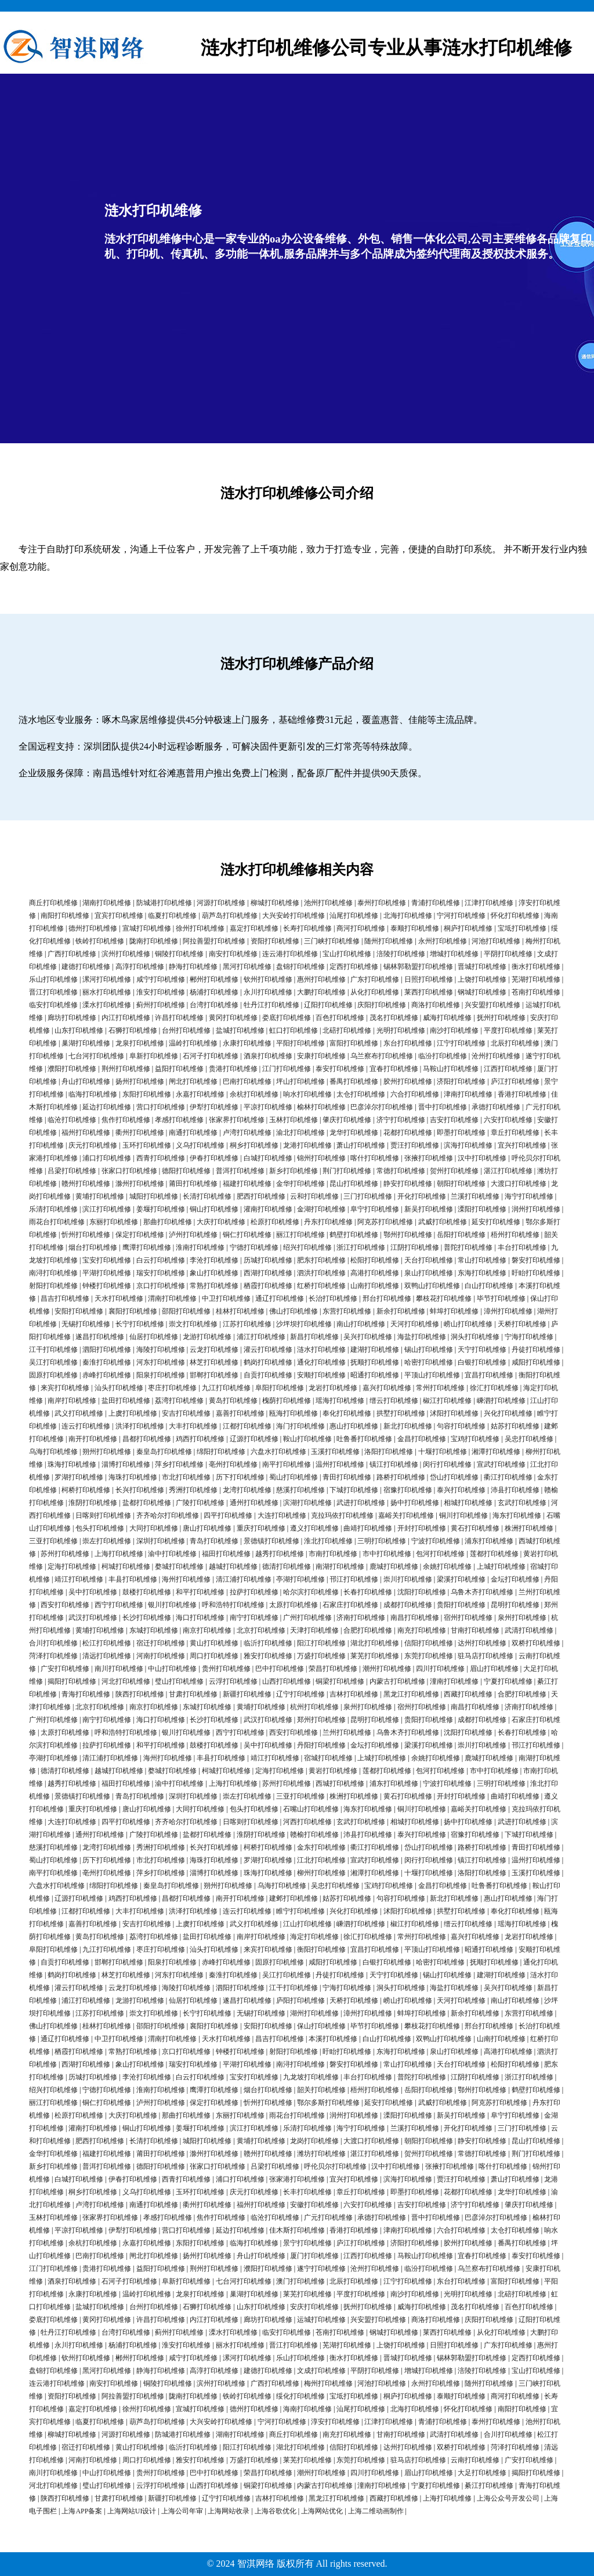 This screenshot has height=2576, width=594. Describe the element at coordinates (335, 2166) in the screenshot. I see `呼伦贝尔打印机维修` at that location.